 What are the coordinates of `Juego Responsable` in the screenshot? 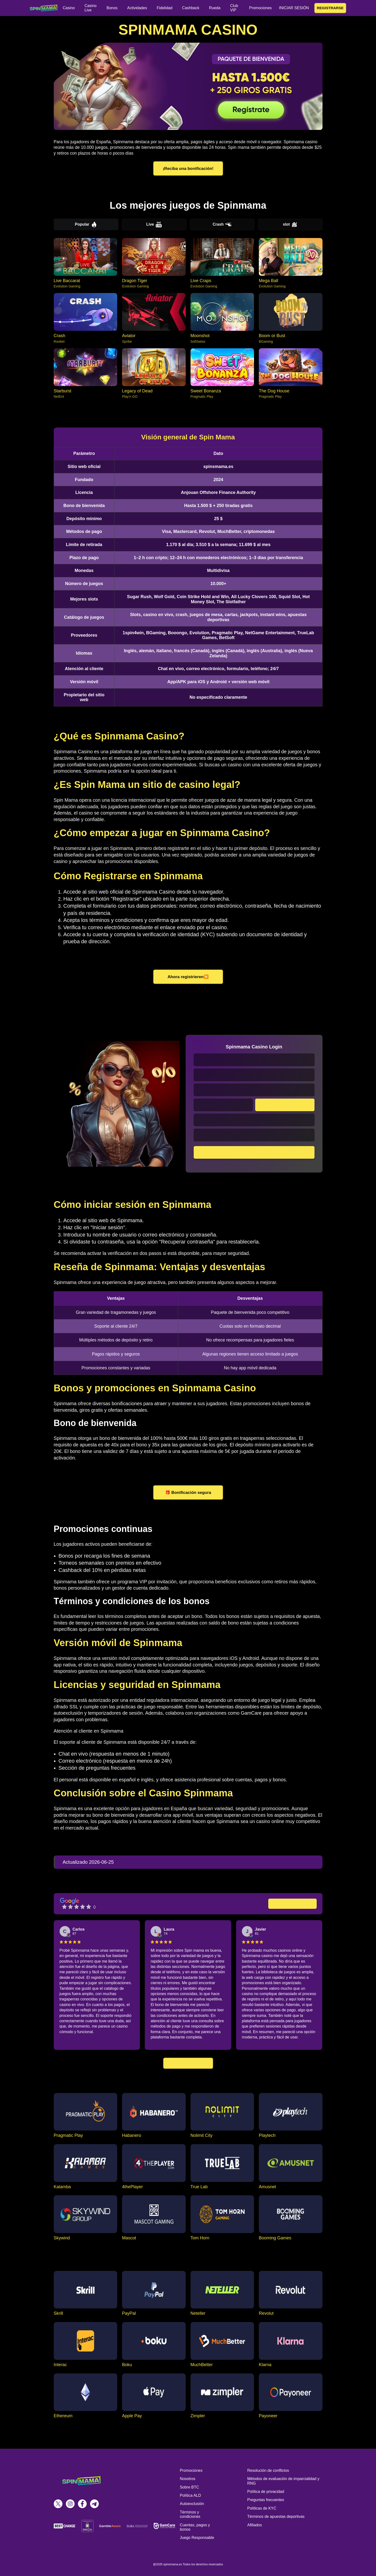 It's located at (197, 2538).